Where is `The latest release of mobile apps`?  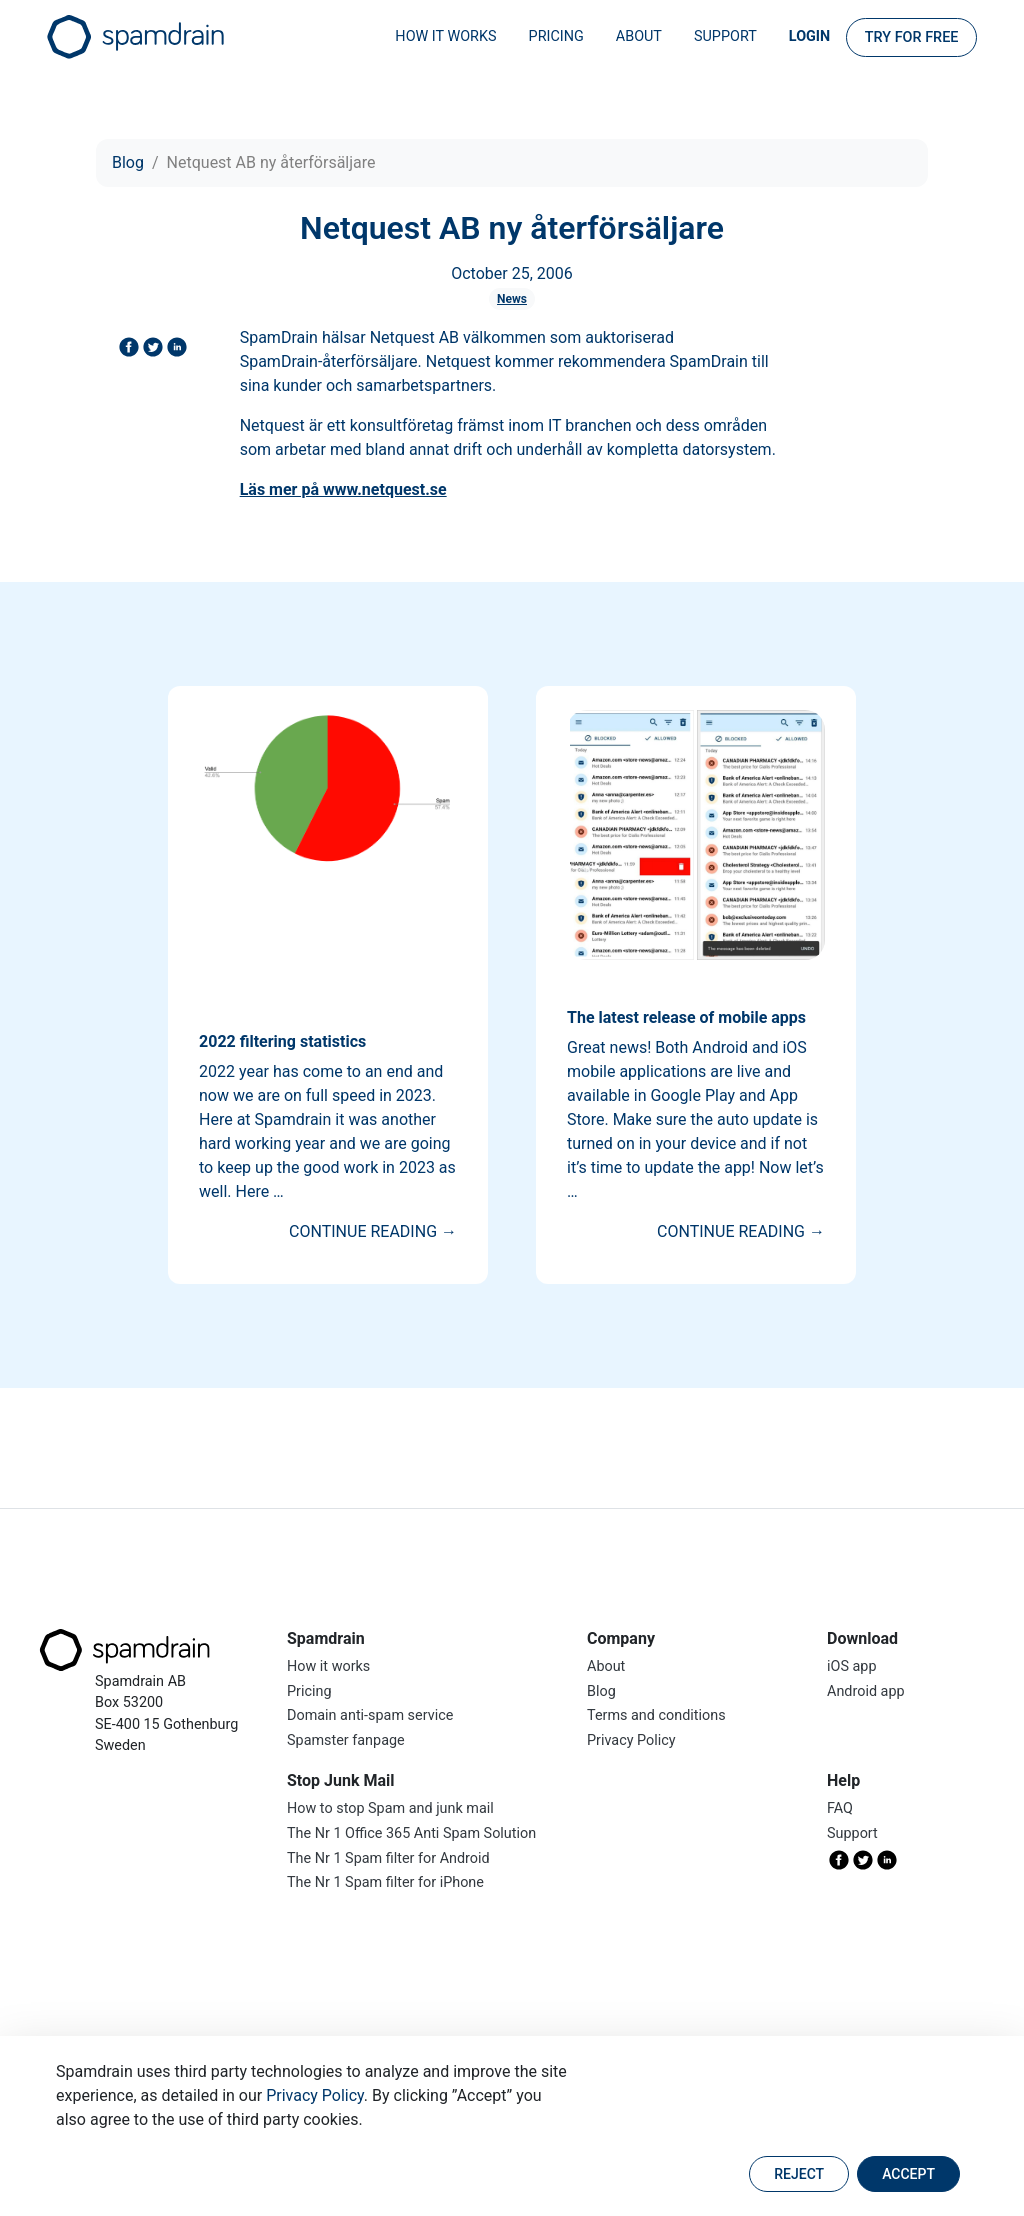
The latest release of mobile apps is located at coordinates (686, 1017).